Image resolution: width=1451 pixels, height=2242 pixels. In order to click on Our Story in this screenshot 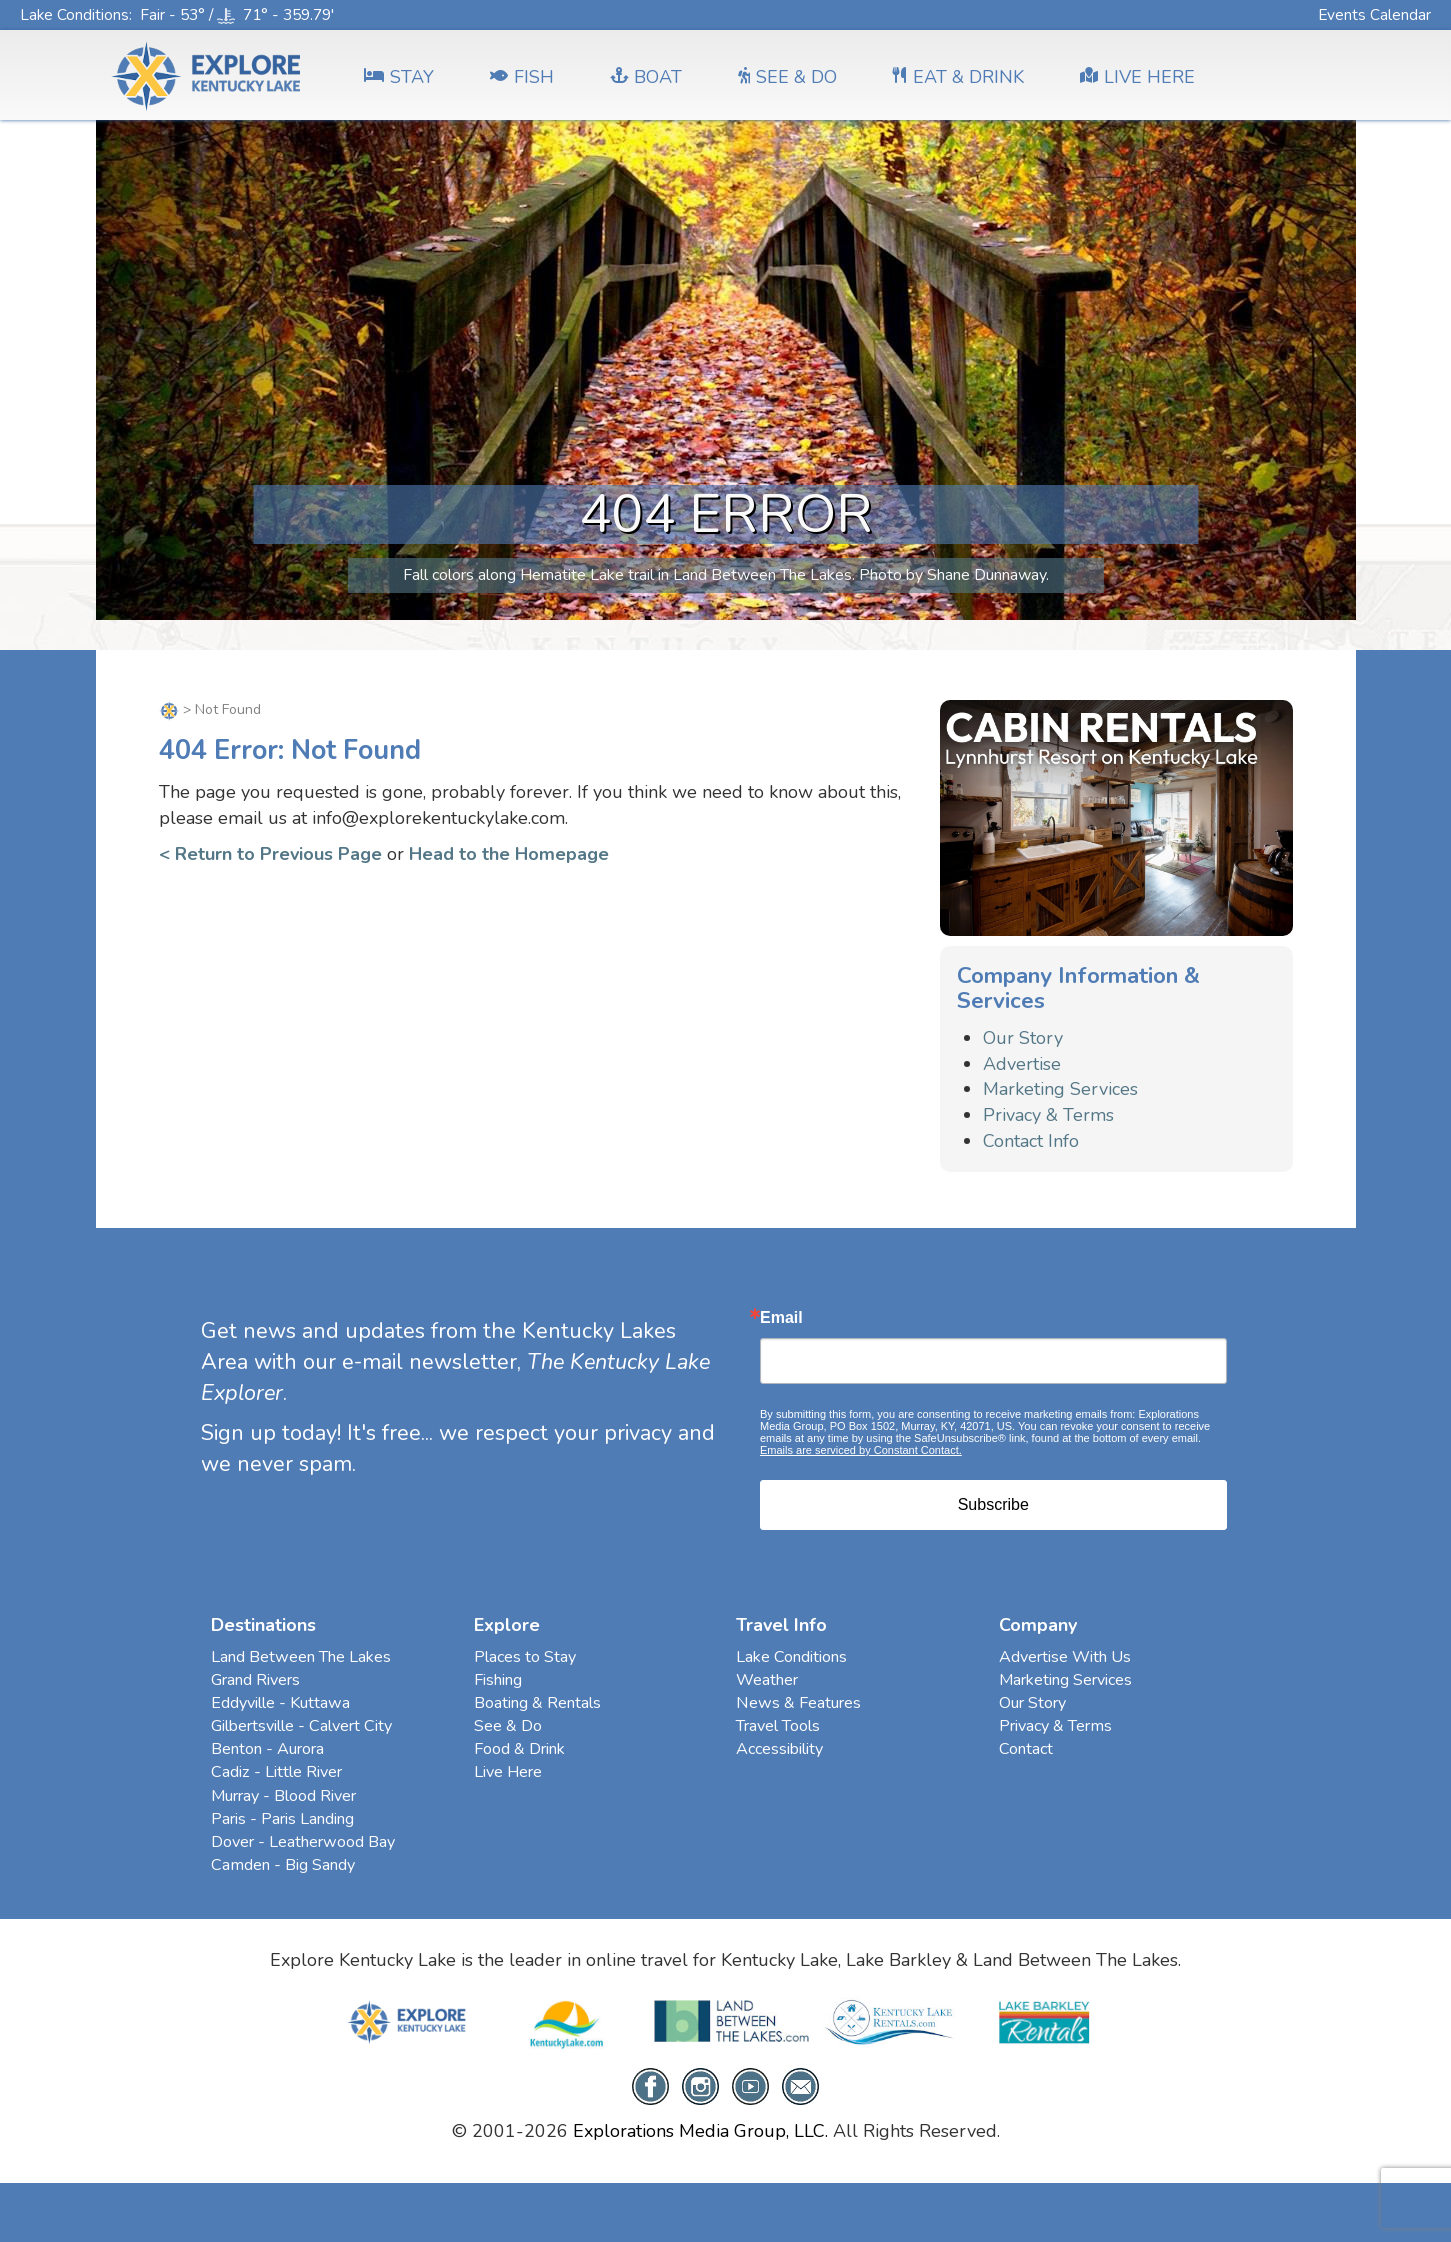, I will do `click(1023, 1038)`.